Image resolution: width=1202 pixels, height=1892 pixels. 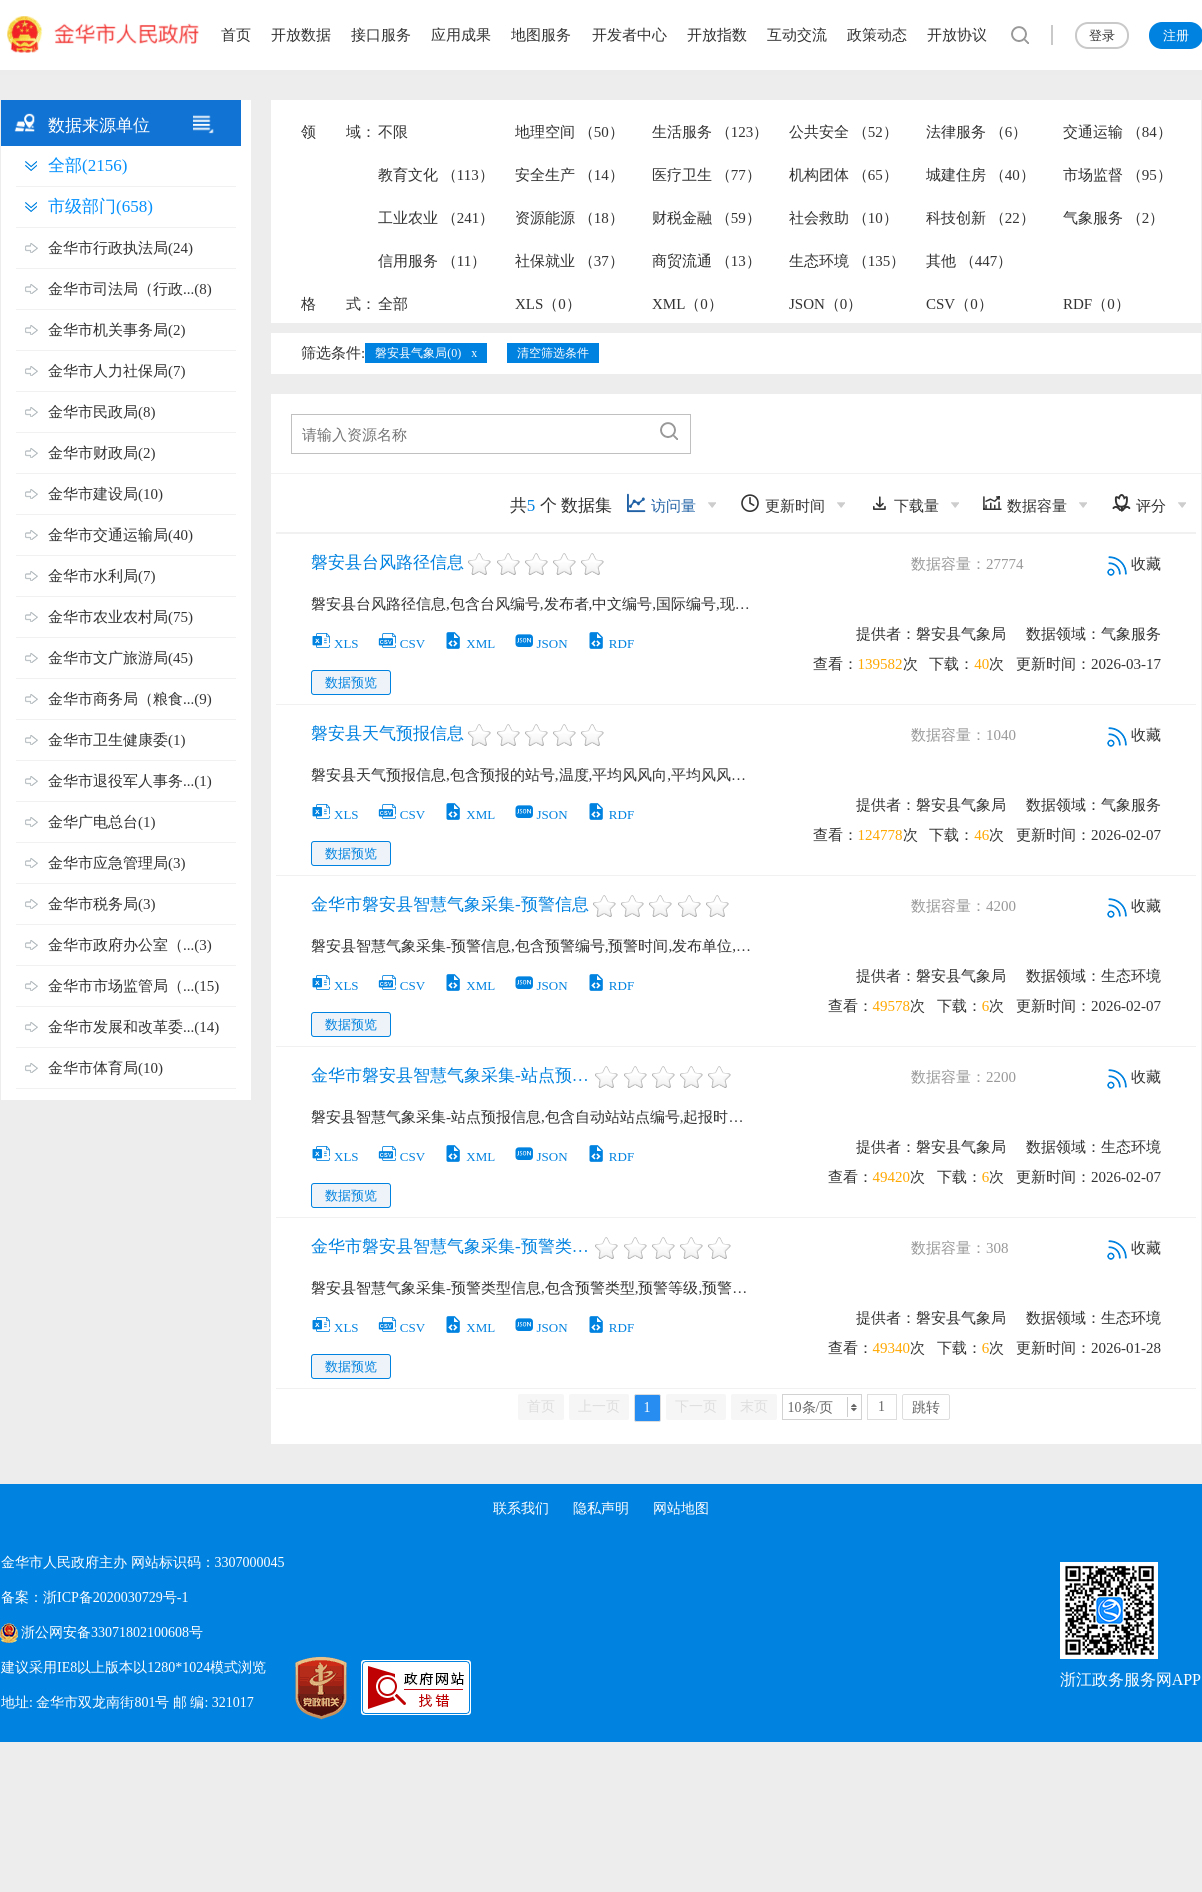 I want to click on 交通运输 （84）, so click(x=1117, y=132).